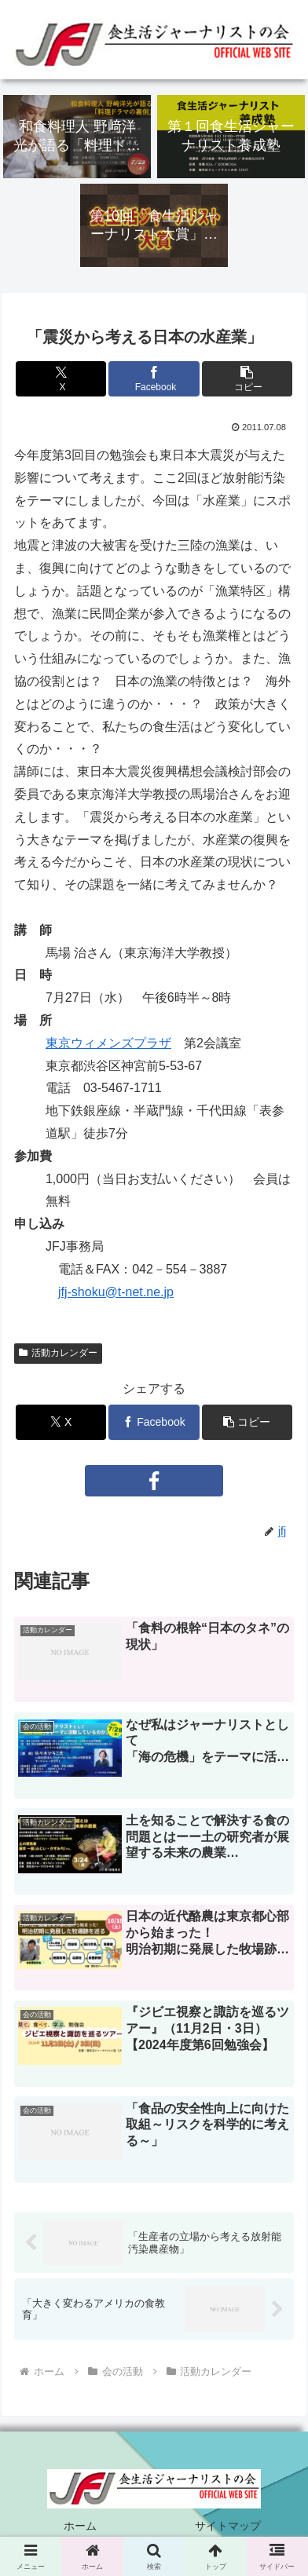 This screenshot has width=308, height=2576. What do you see at coordinates (247, 378) in the screenshot?
I see `[button]` at bounding box center [247, 378].